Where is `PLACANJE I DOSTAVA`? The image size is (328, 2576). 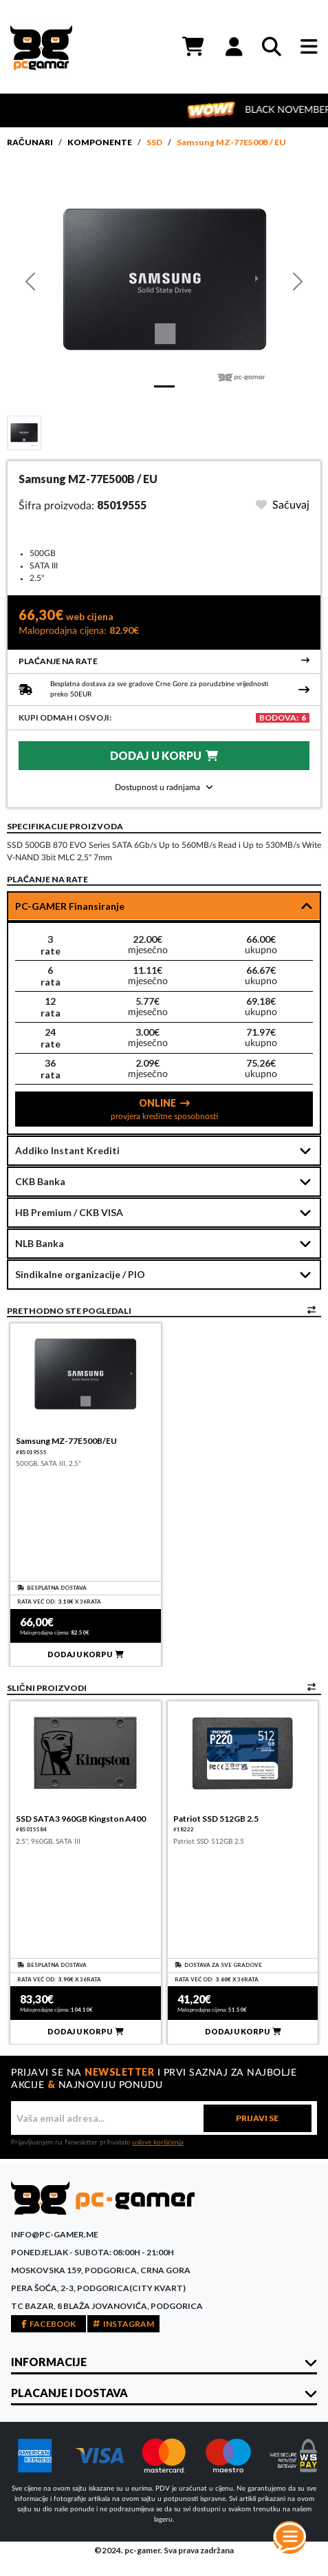 PLACANJE I DOSTAVA is located at coordinates (69, 2392).